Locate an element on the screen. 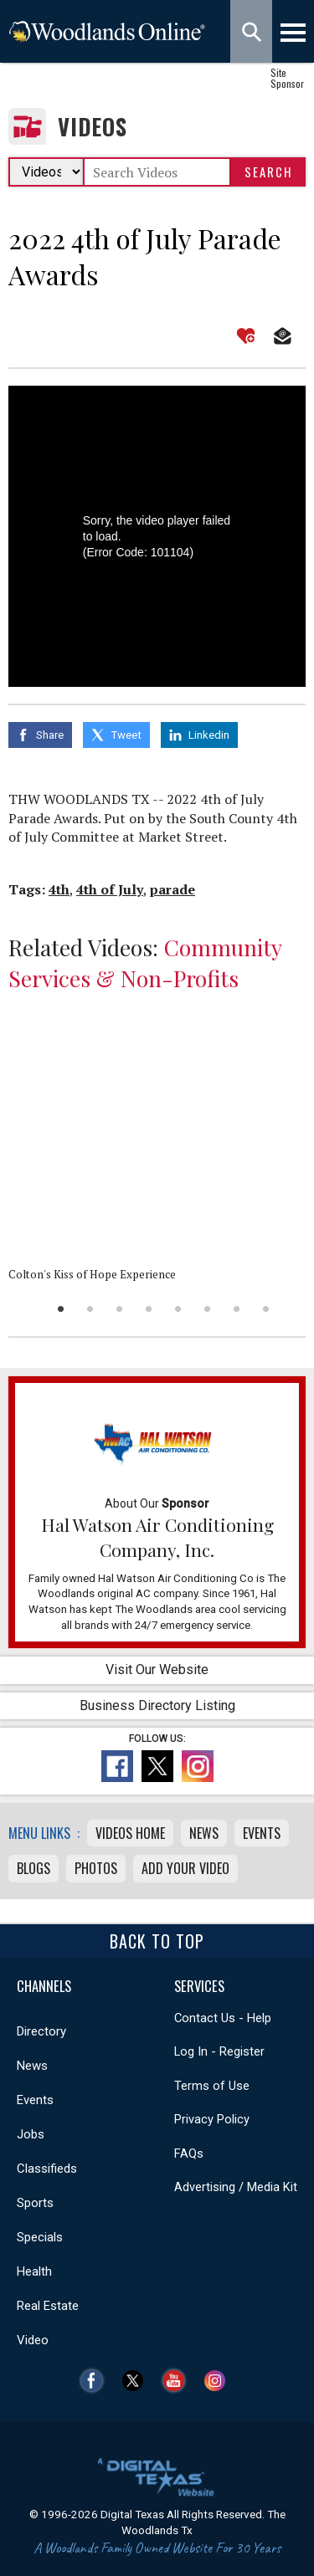  Facebook is located at coordinates (96, 2380).